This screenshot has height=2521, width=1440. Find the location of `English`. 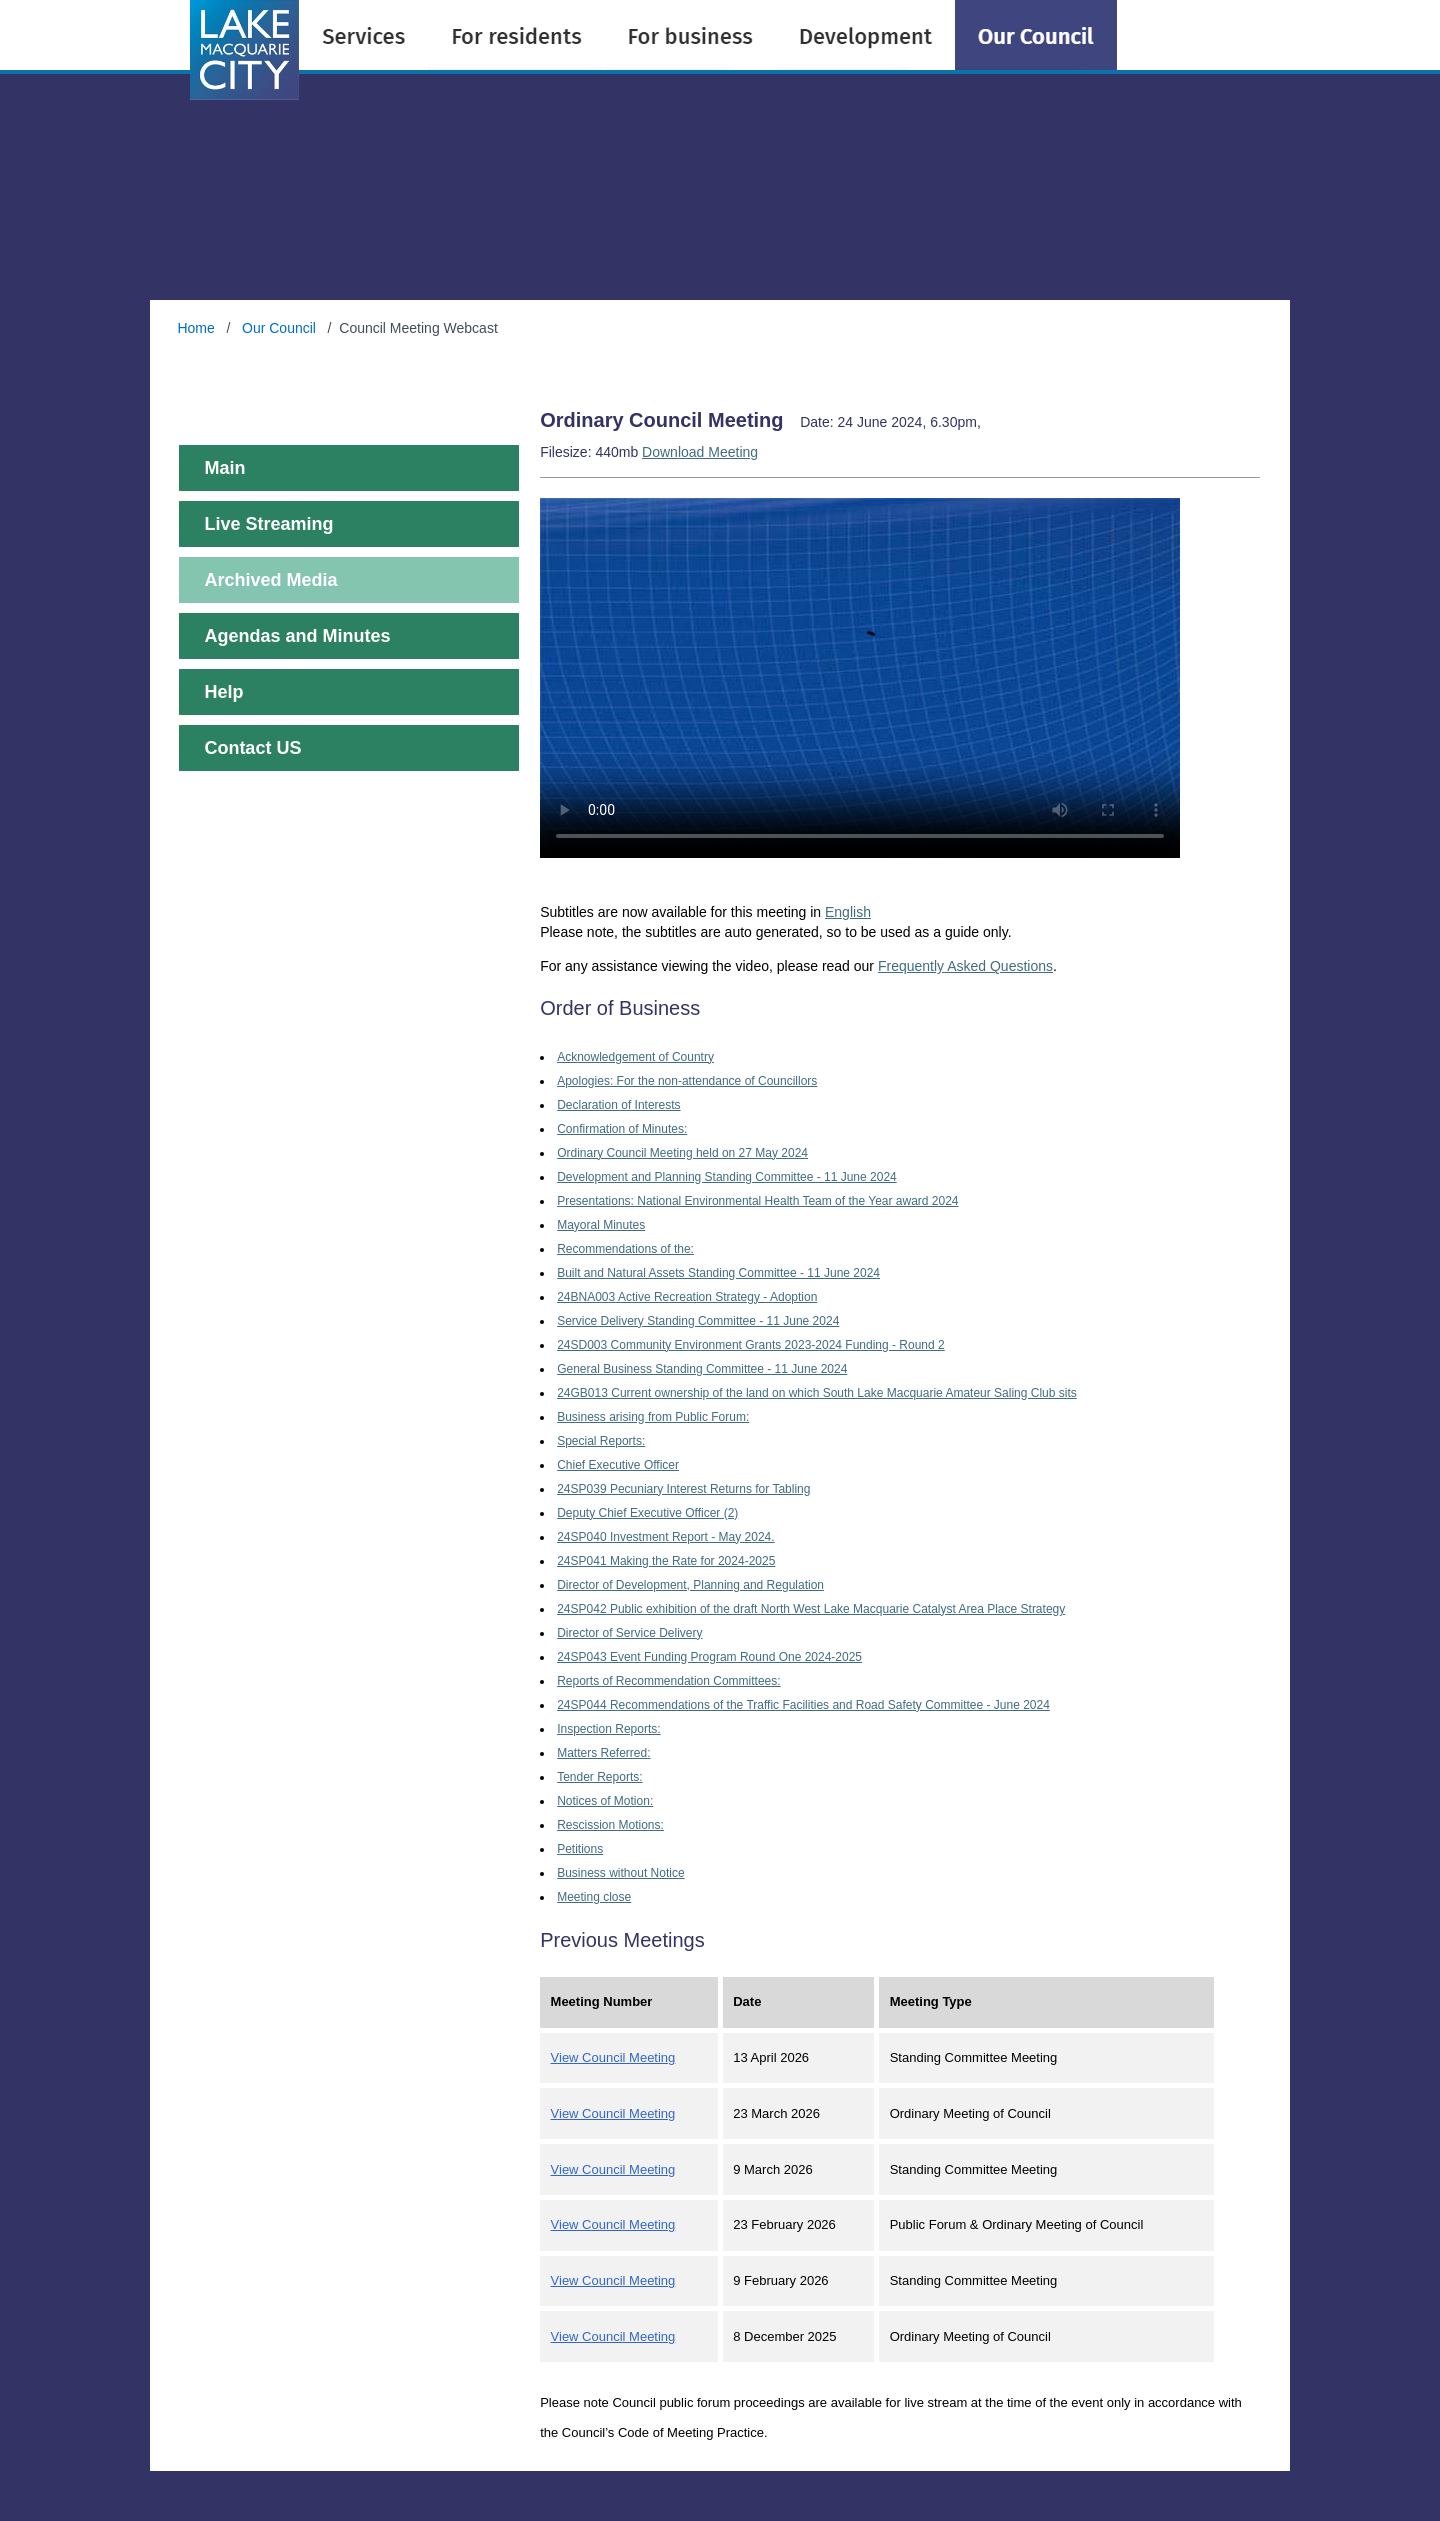

English is located at coordinates (848, 912).